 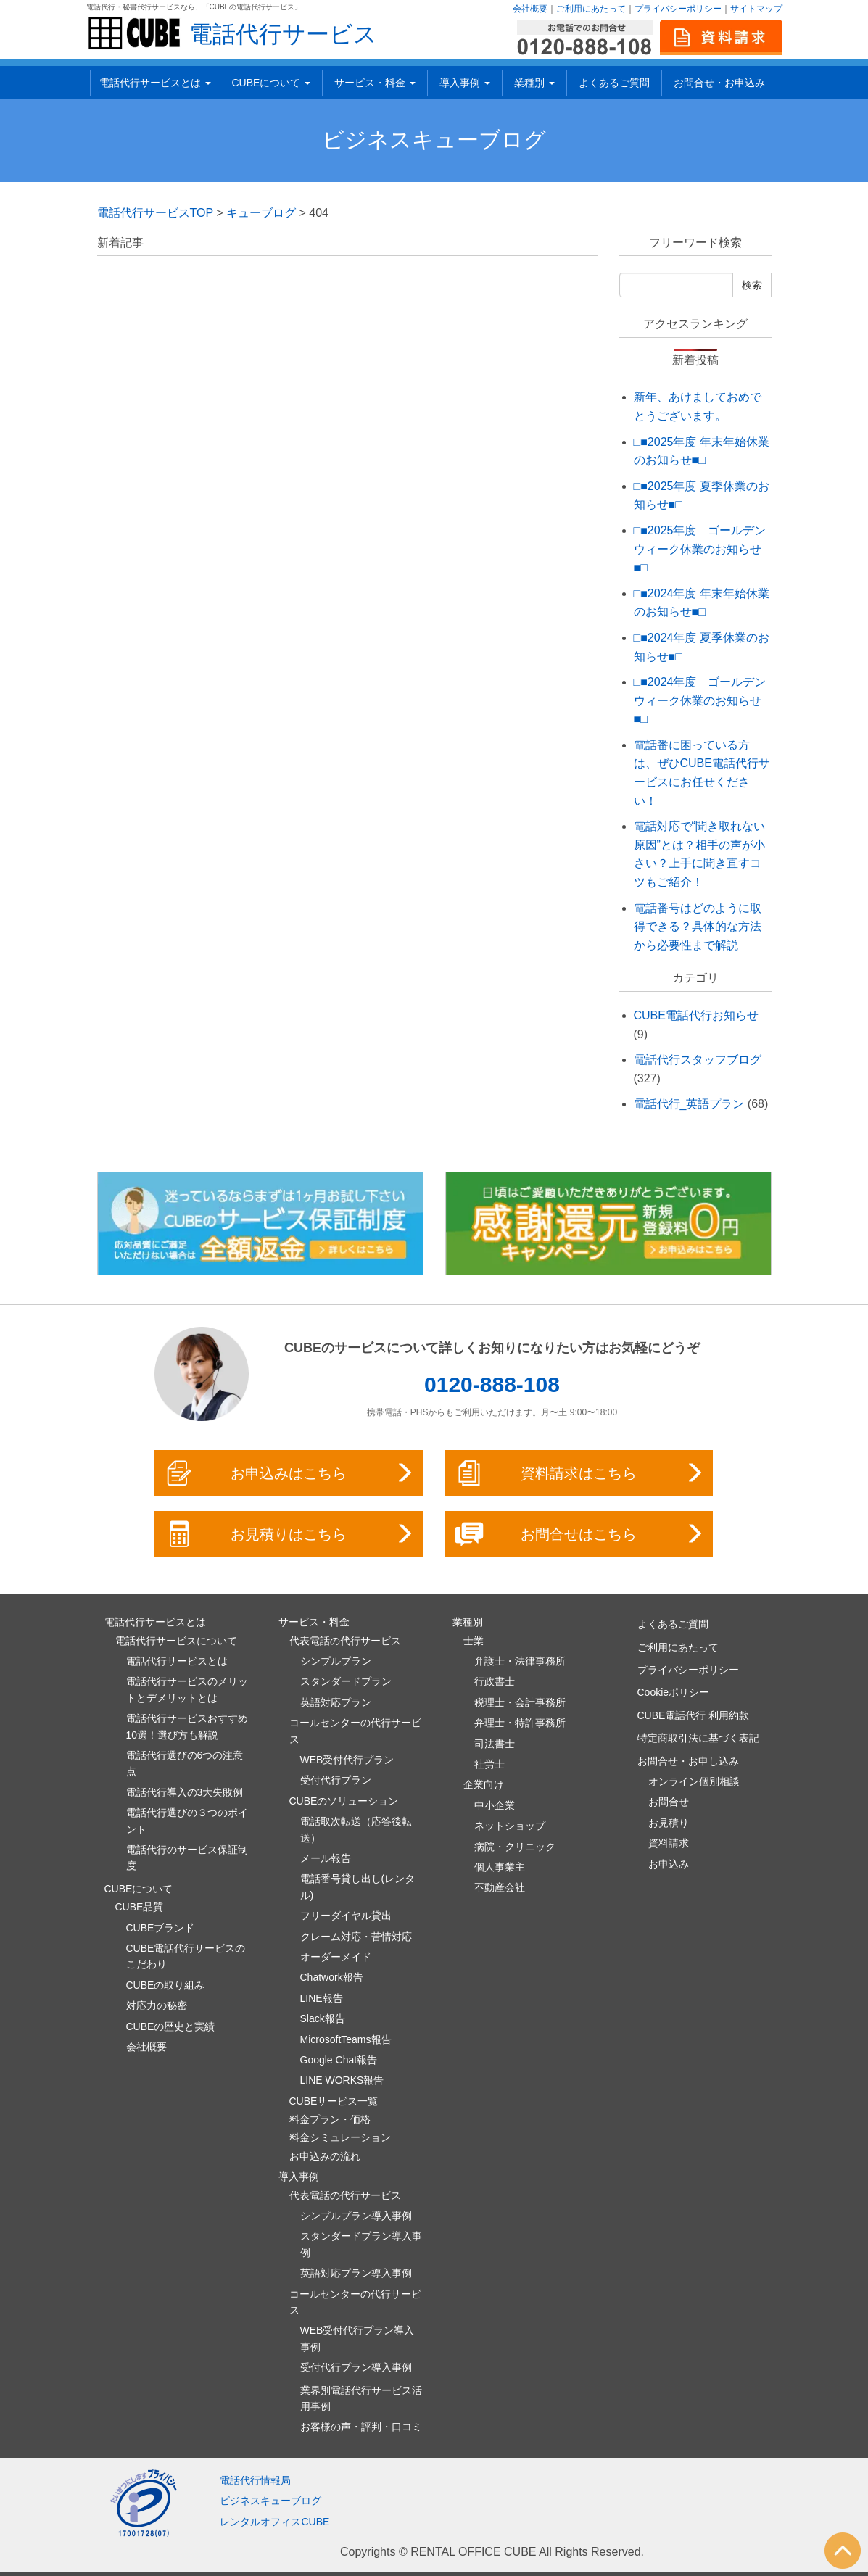 What do you see at coordinates (339, 2060) in the screenshot?
I see `Google Chat報告` at bounding box center [339, 2060].